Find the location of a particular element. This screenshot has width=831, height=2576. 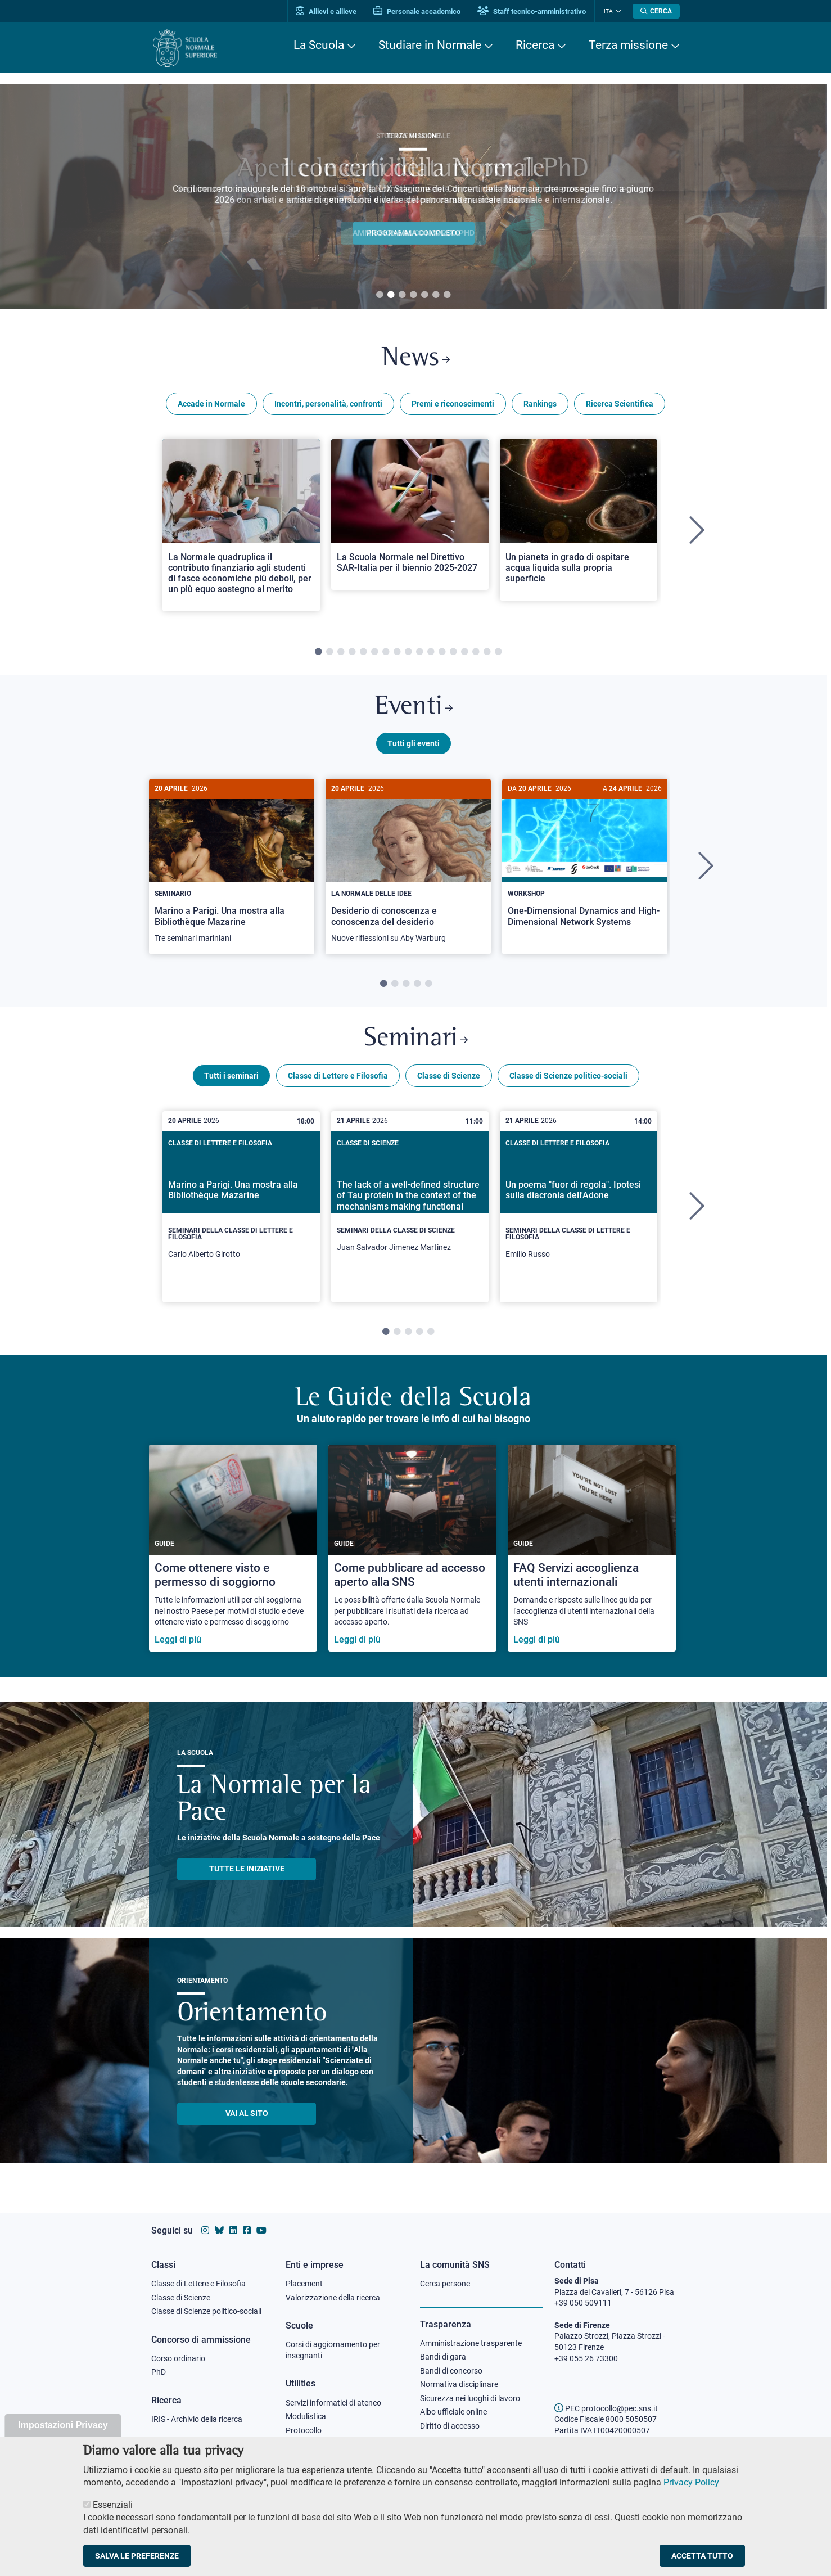

[Open a new browser tab to Normale NewsLa Scuola Normale nel Direttivo SAR-Italia per il biennio 2025-2027] is located at coordinates (410, 514).